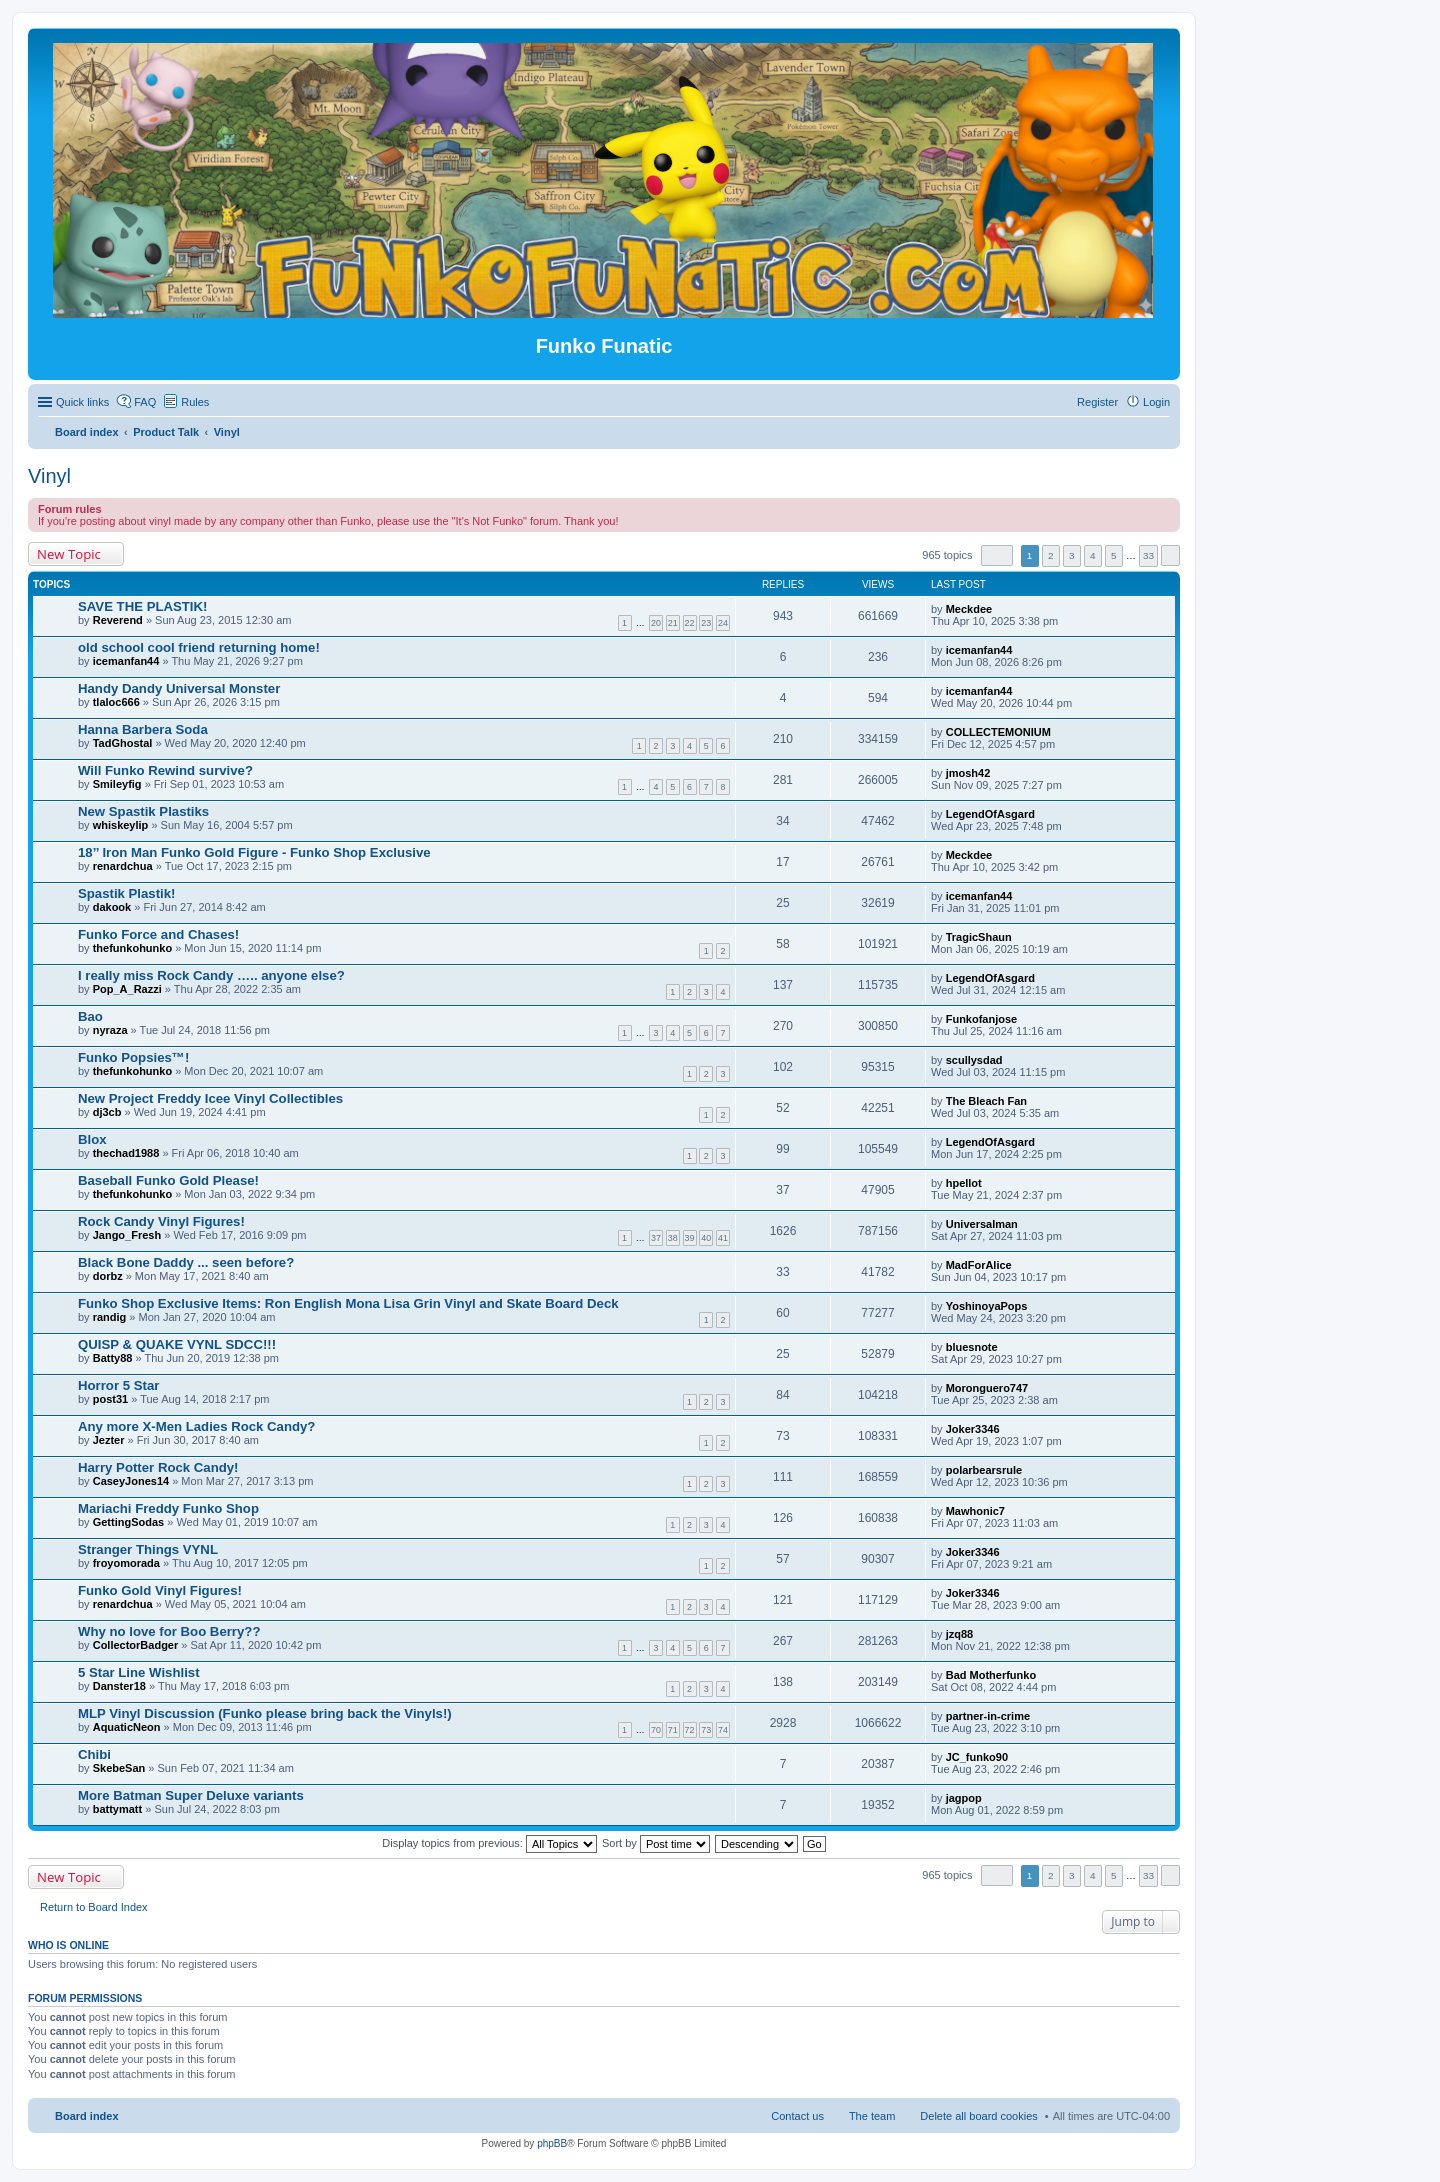 Image resolution: width=1440 pixels, height=2182 pixels. I want to click on jmosh42, so click(968, 773).